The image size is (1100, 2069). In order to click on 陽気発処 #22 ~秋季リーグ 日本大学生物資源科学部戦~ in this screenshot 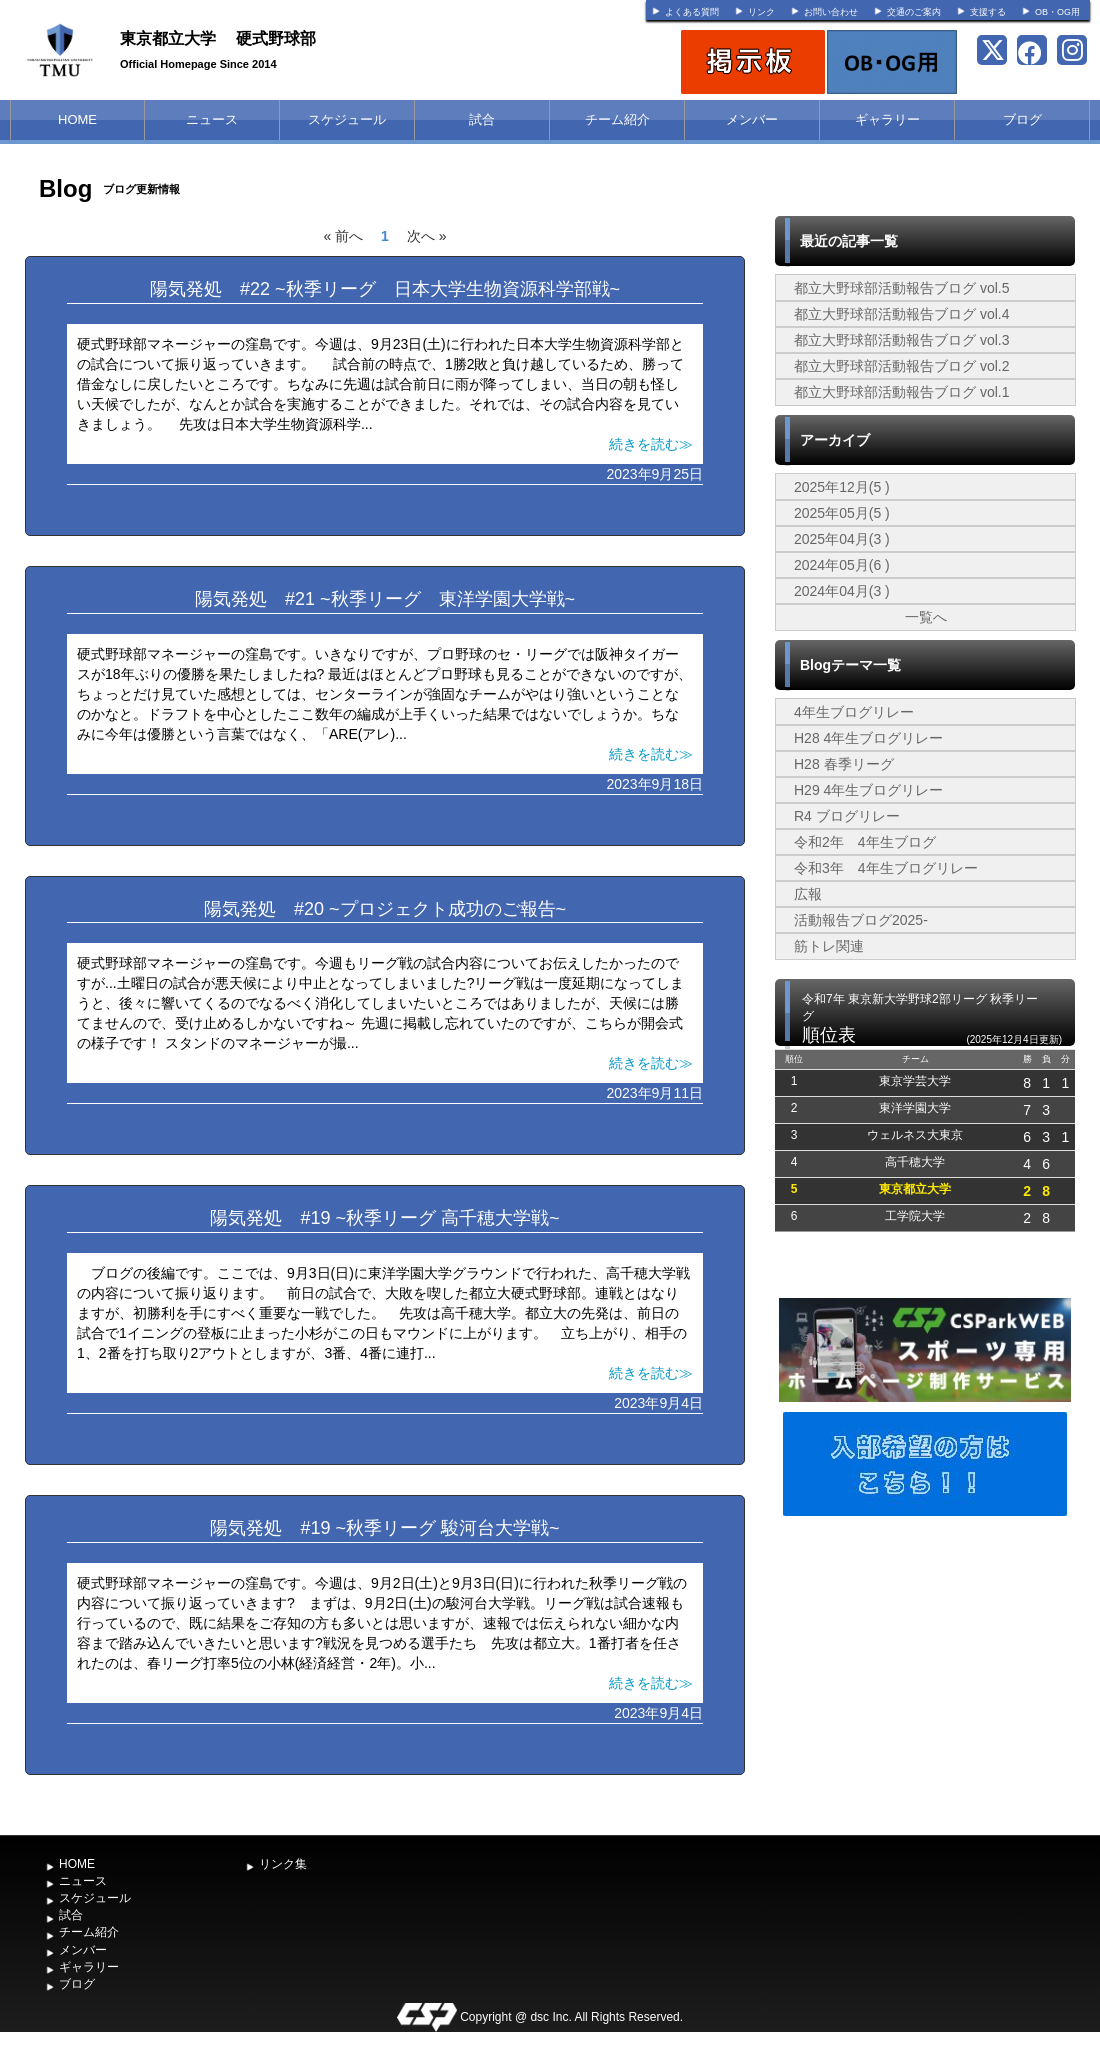, I will do `click(385, 289)`.